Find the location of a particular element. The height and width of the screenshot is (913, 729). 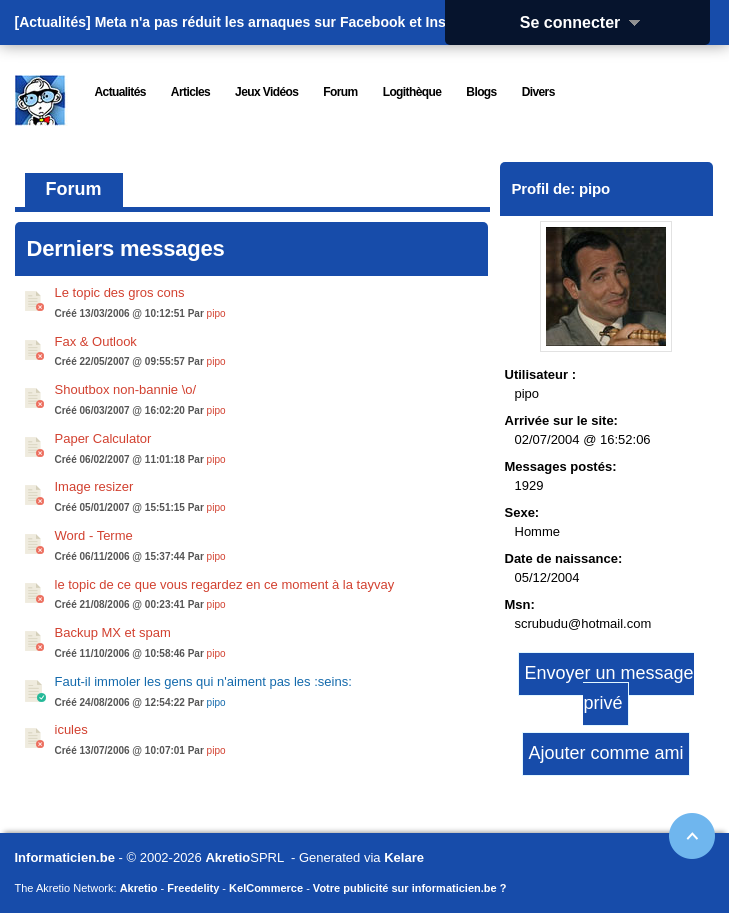

Forum is located at coordinates (74, 189).